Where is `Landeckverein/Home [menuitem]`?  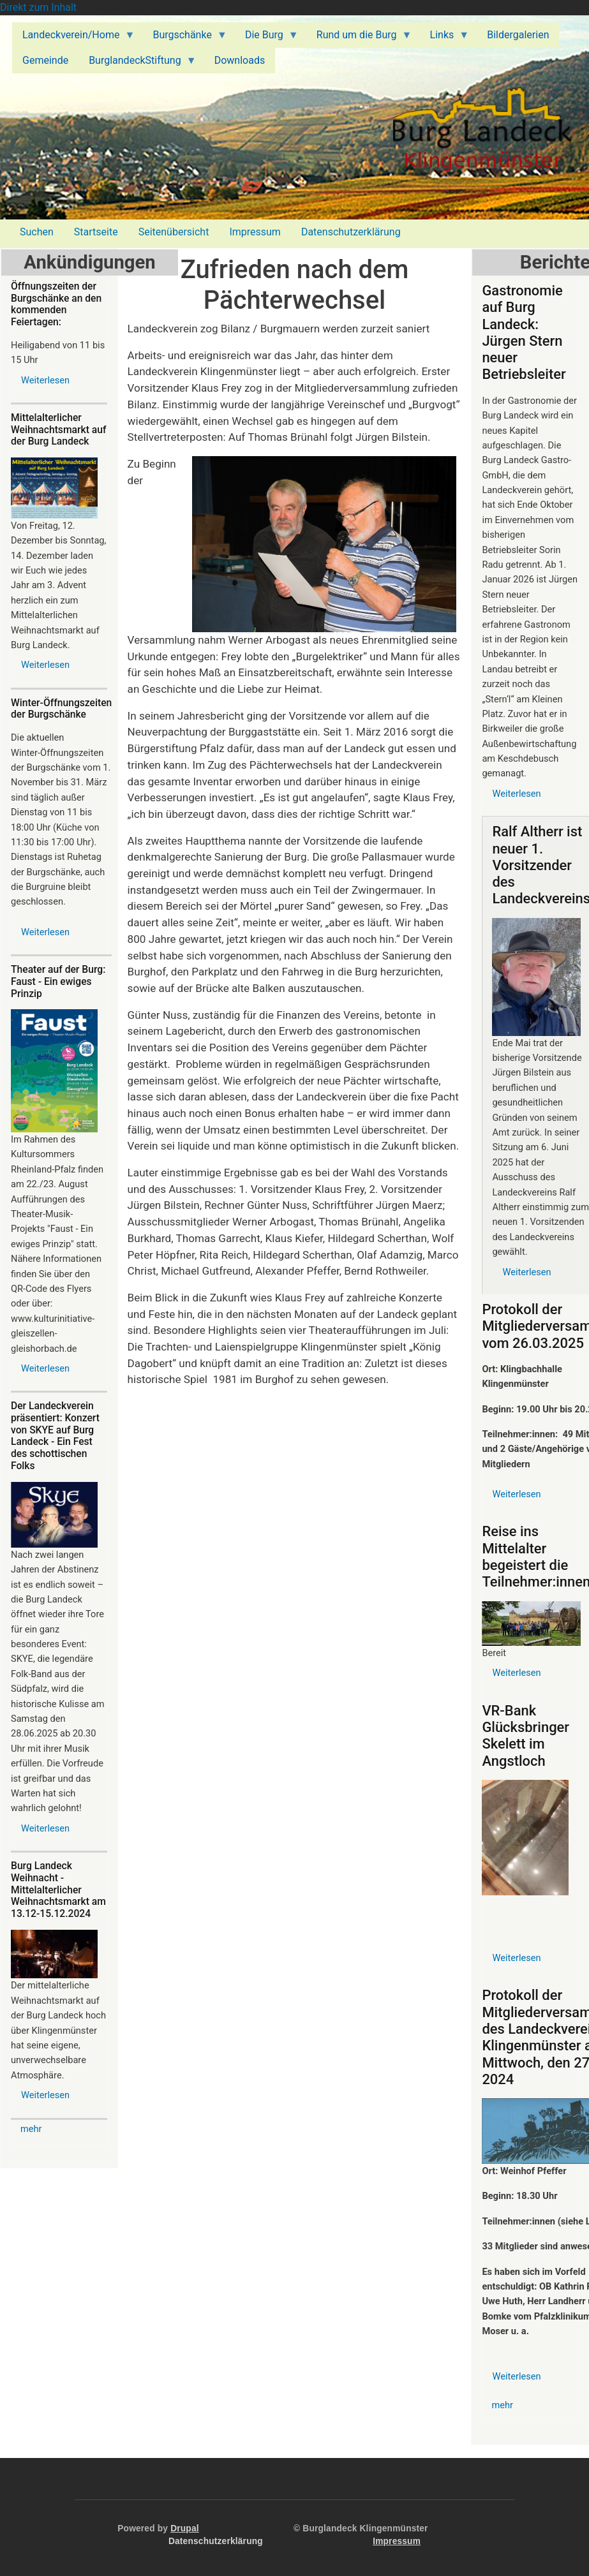 Landeckverein/Home [menuitem] is located at coordinates (73, 38).